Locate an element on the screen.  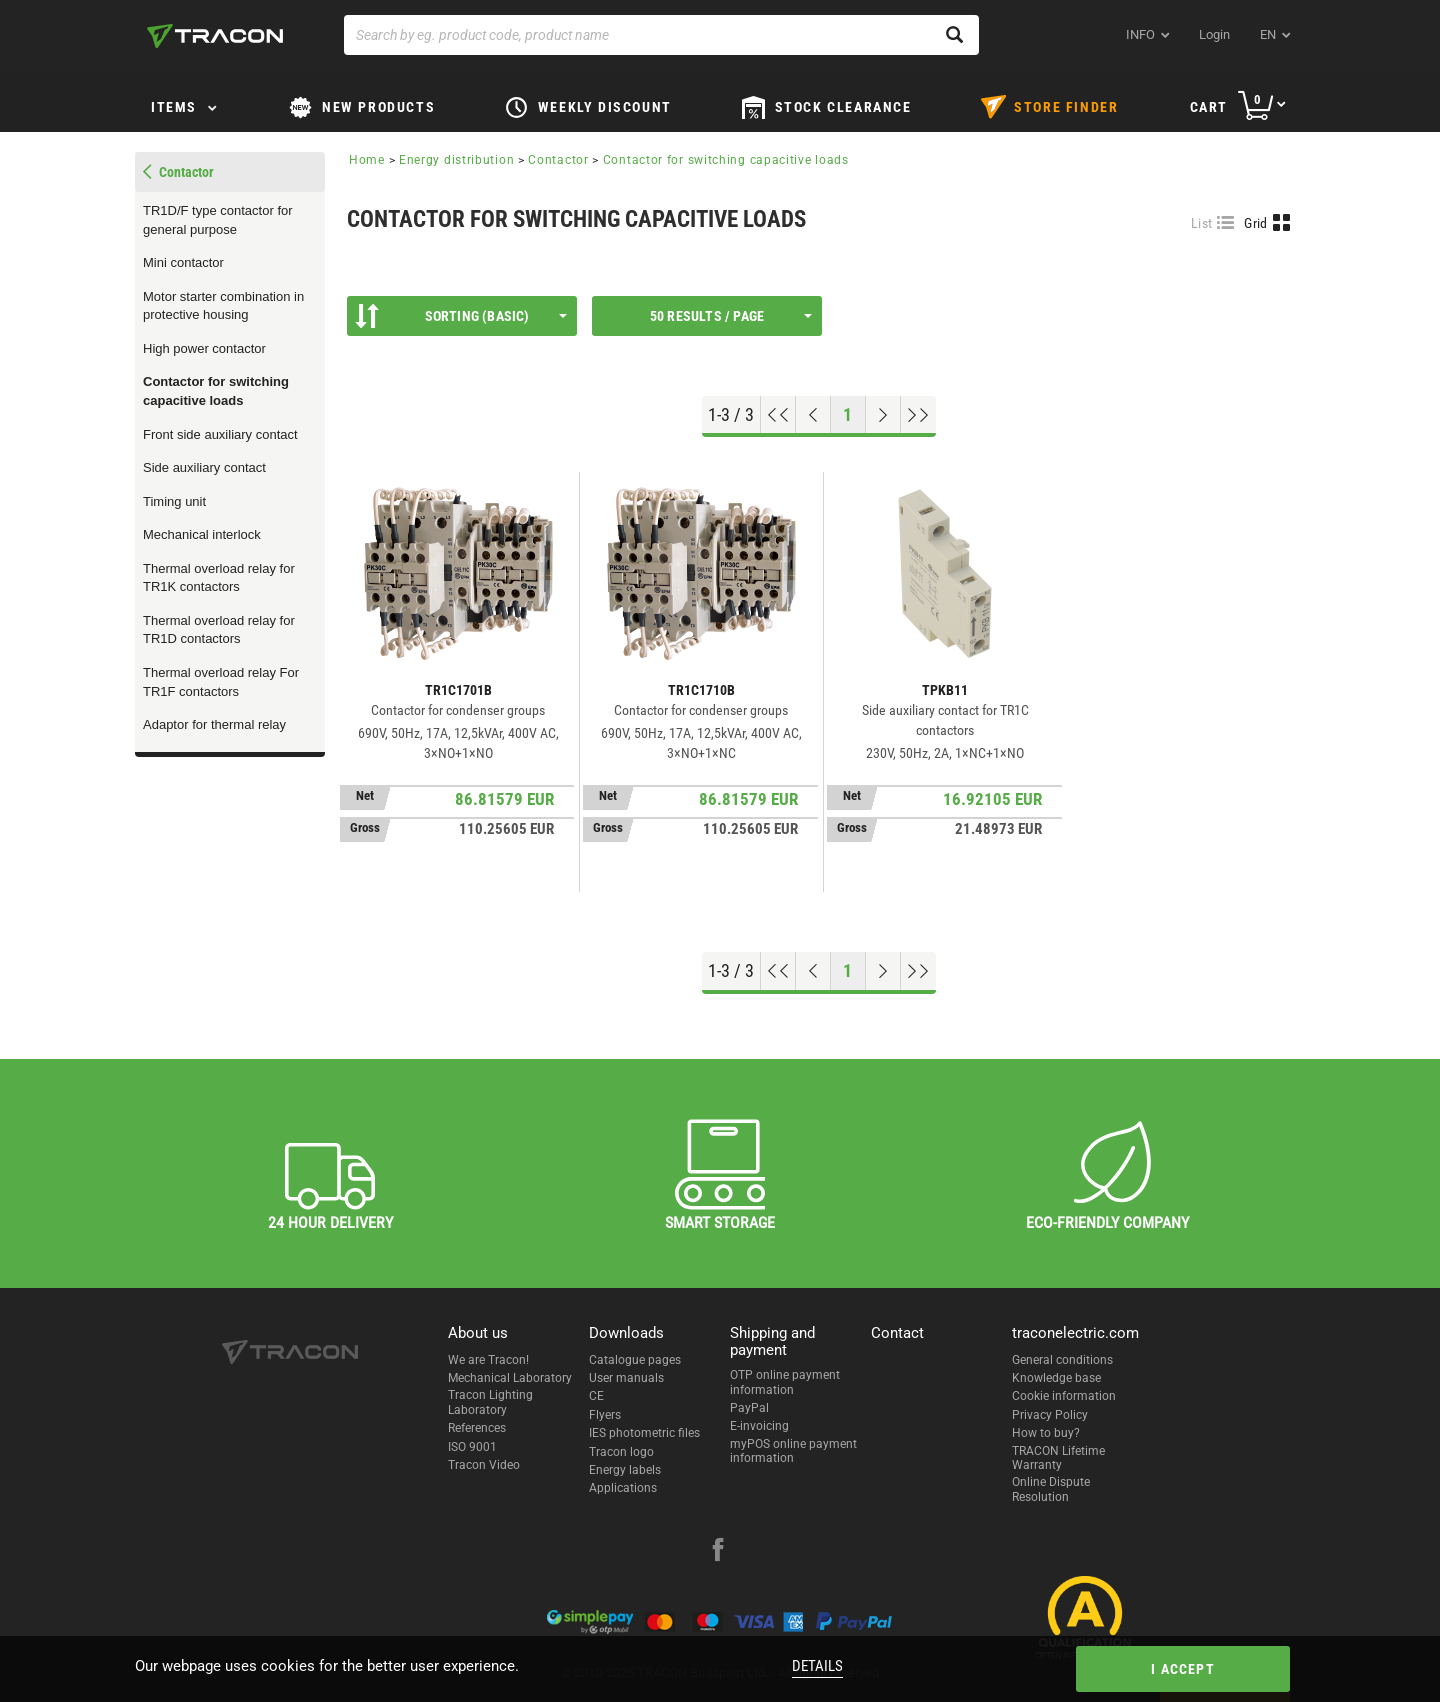
[tracon-logo] is located at coordinates (215, 36).